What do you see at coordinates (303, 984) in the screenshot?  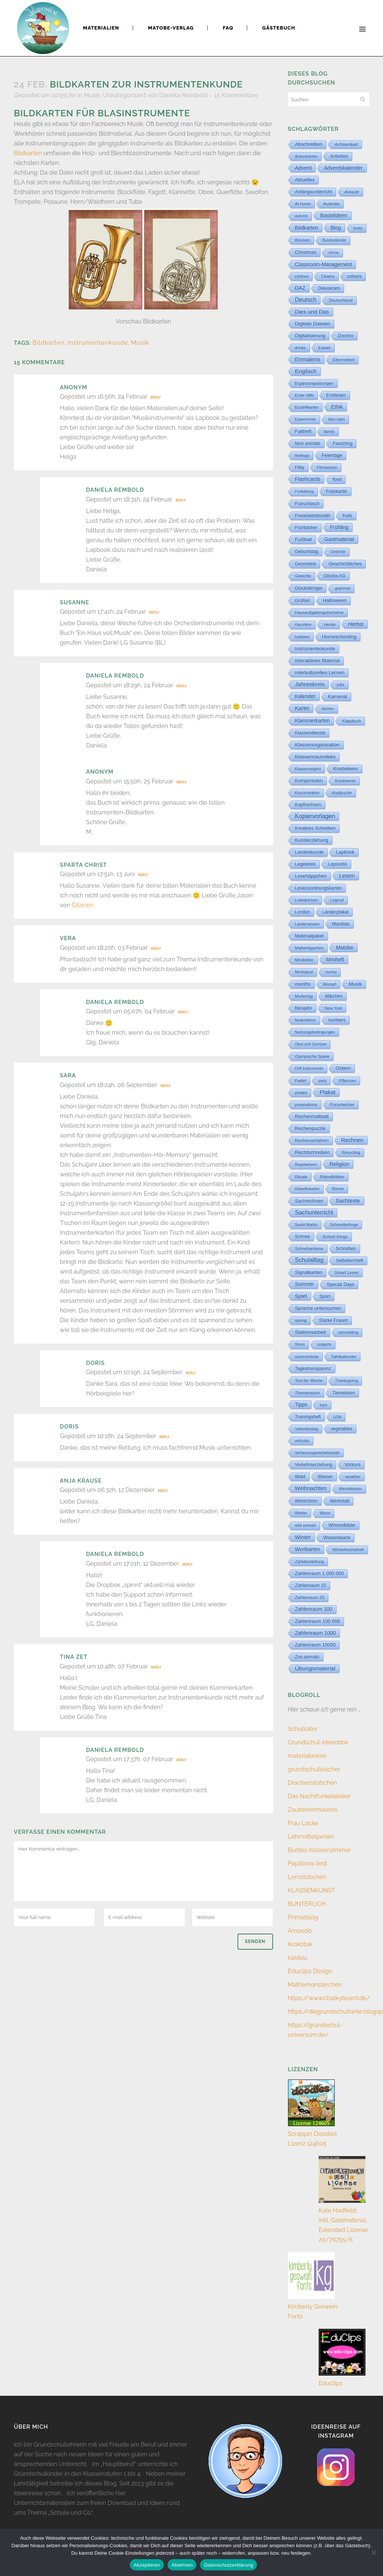 I see `months [months (30 Einträge)]` at bounding box center [303, 984].